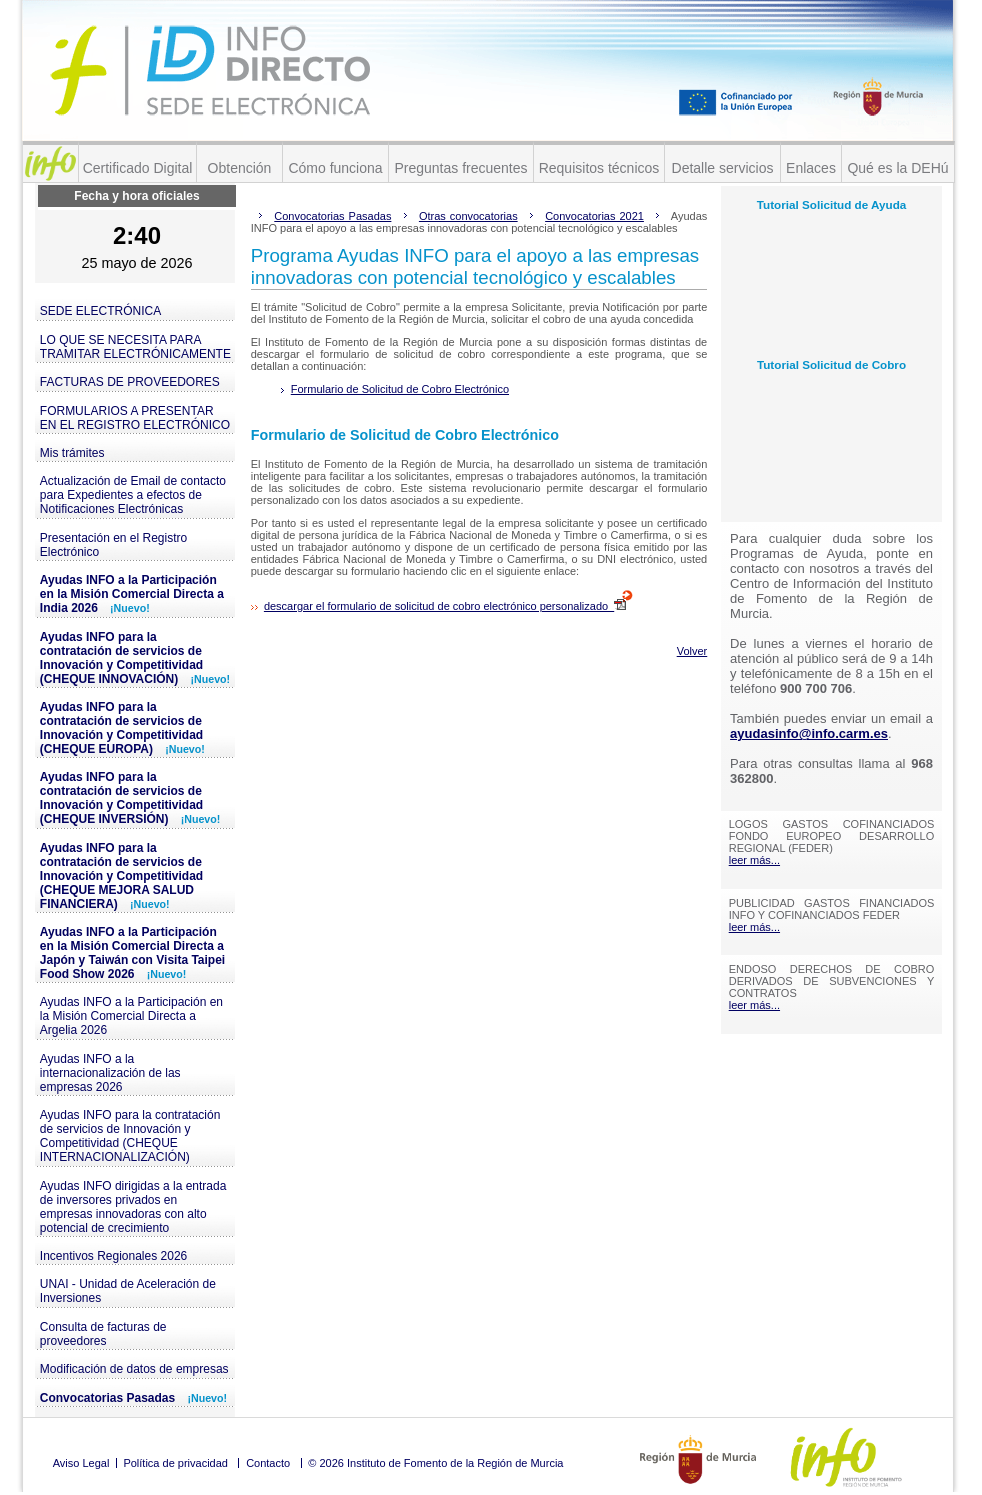  I want to click on Ayudas INFO a la internacionalización de las empresas 2026, so click(110, 1073).